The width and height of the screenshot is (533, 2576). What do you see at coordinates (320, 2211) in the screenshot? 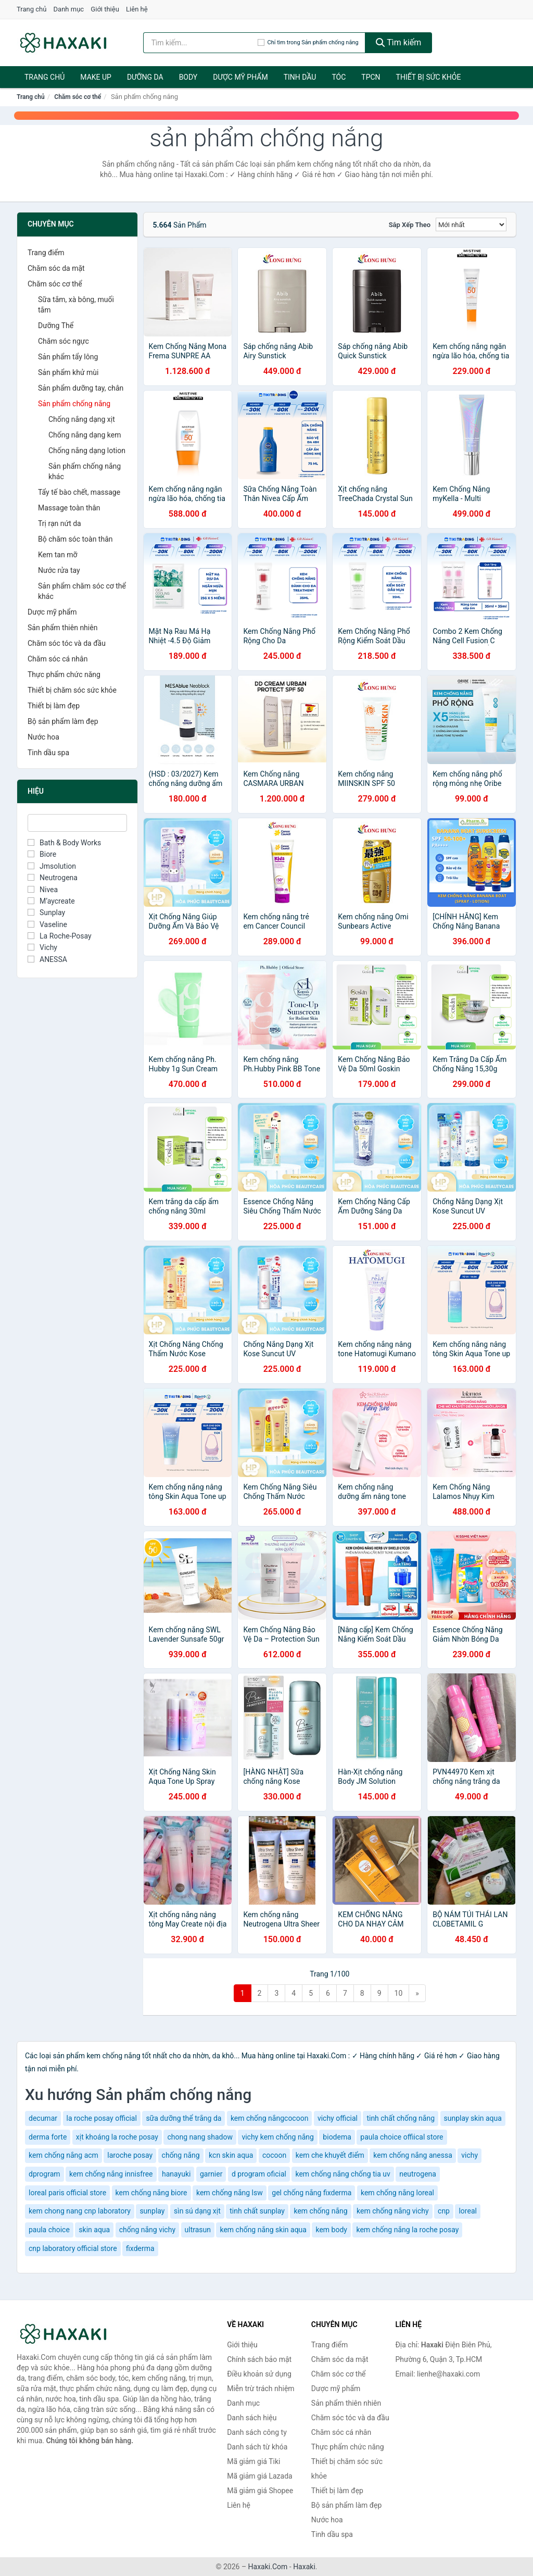
I see `kem chống nắng` at bounding box center [320, 2211].